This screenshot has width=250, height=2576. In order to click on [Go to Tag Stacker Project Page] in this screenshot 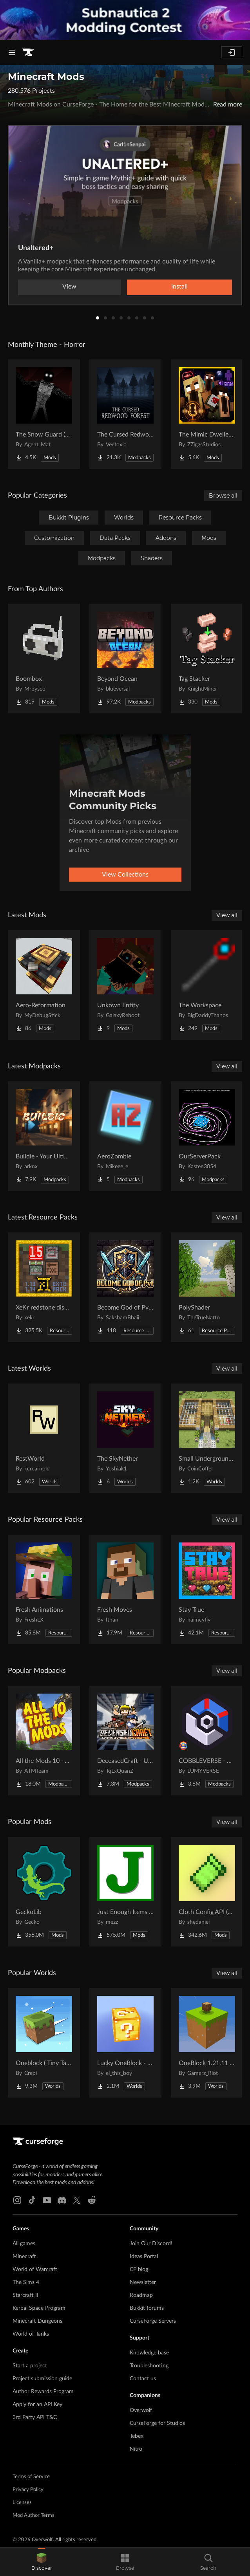, I will do `click(207, 658)`.